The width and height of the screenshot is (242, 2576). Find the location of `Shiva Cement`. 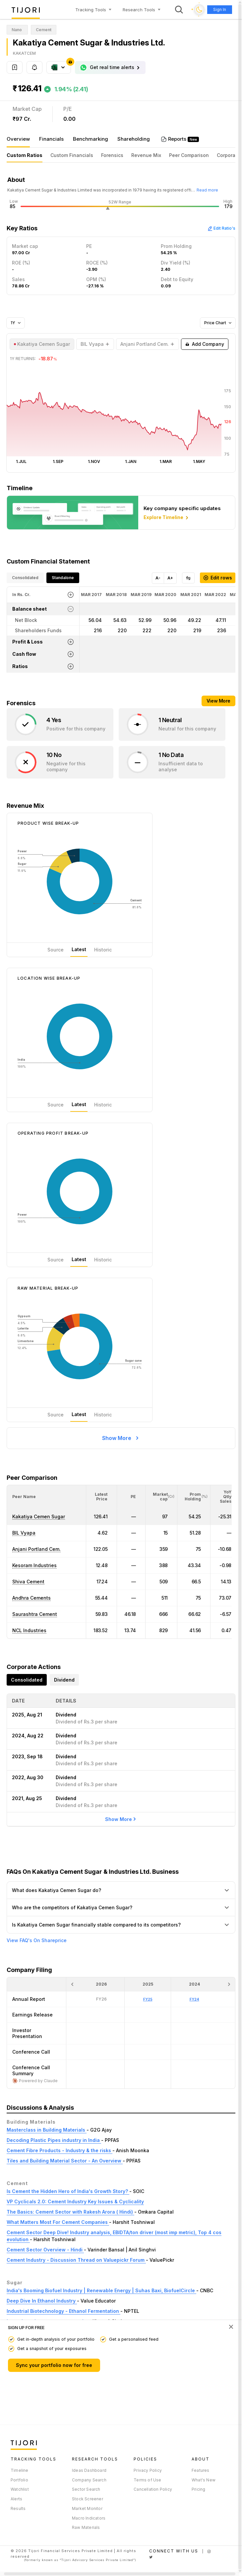

Shiva Cement is located at coordinates (28, 1581).